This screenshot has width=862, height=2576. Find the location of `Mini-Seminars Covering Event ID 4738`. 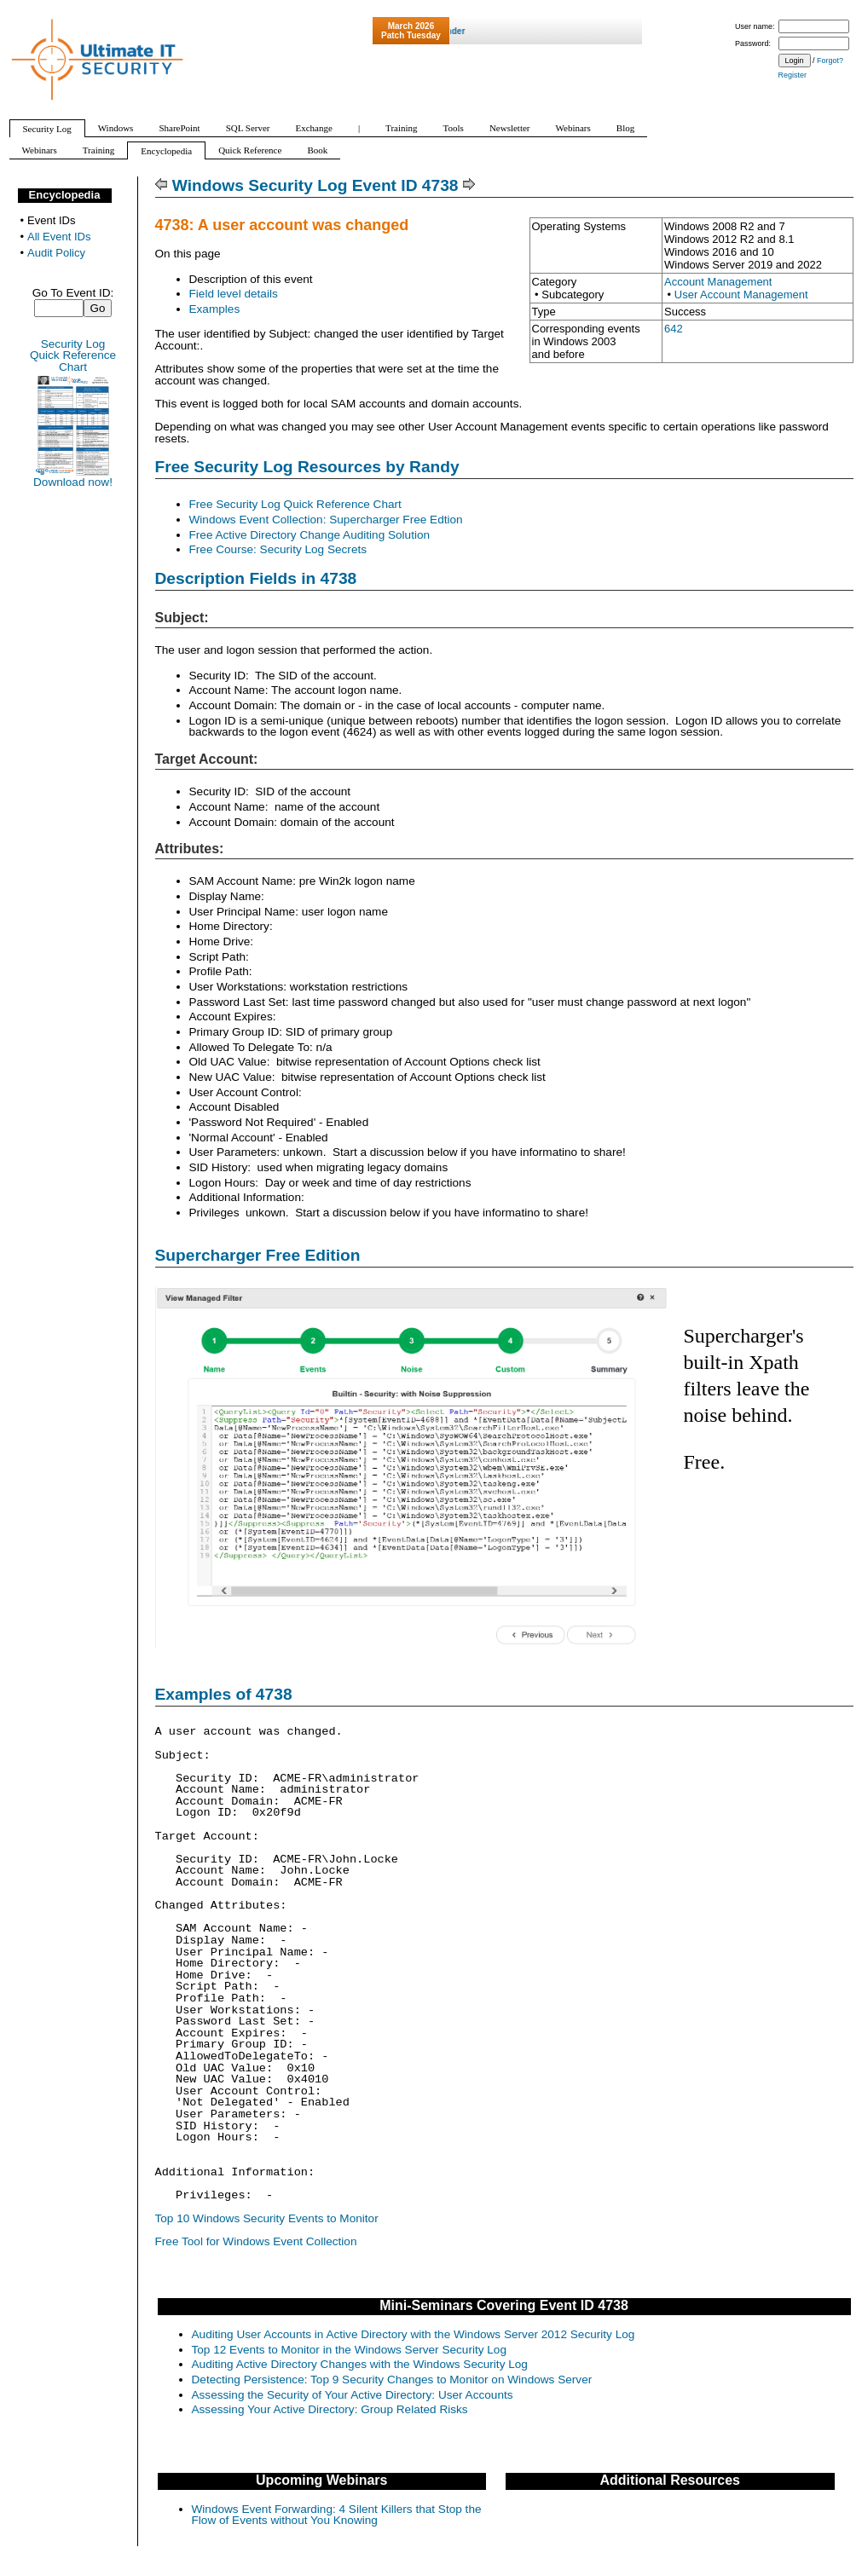

Mini-Seminars Covering Event ID 4738 is located at coordinates (503, 2305).